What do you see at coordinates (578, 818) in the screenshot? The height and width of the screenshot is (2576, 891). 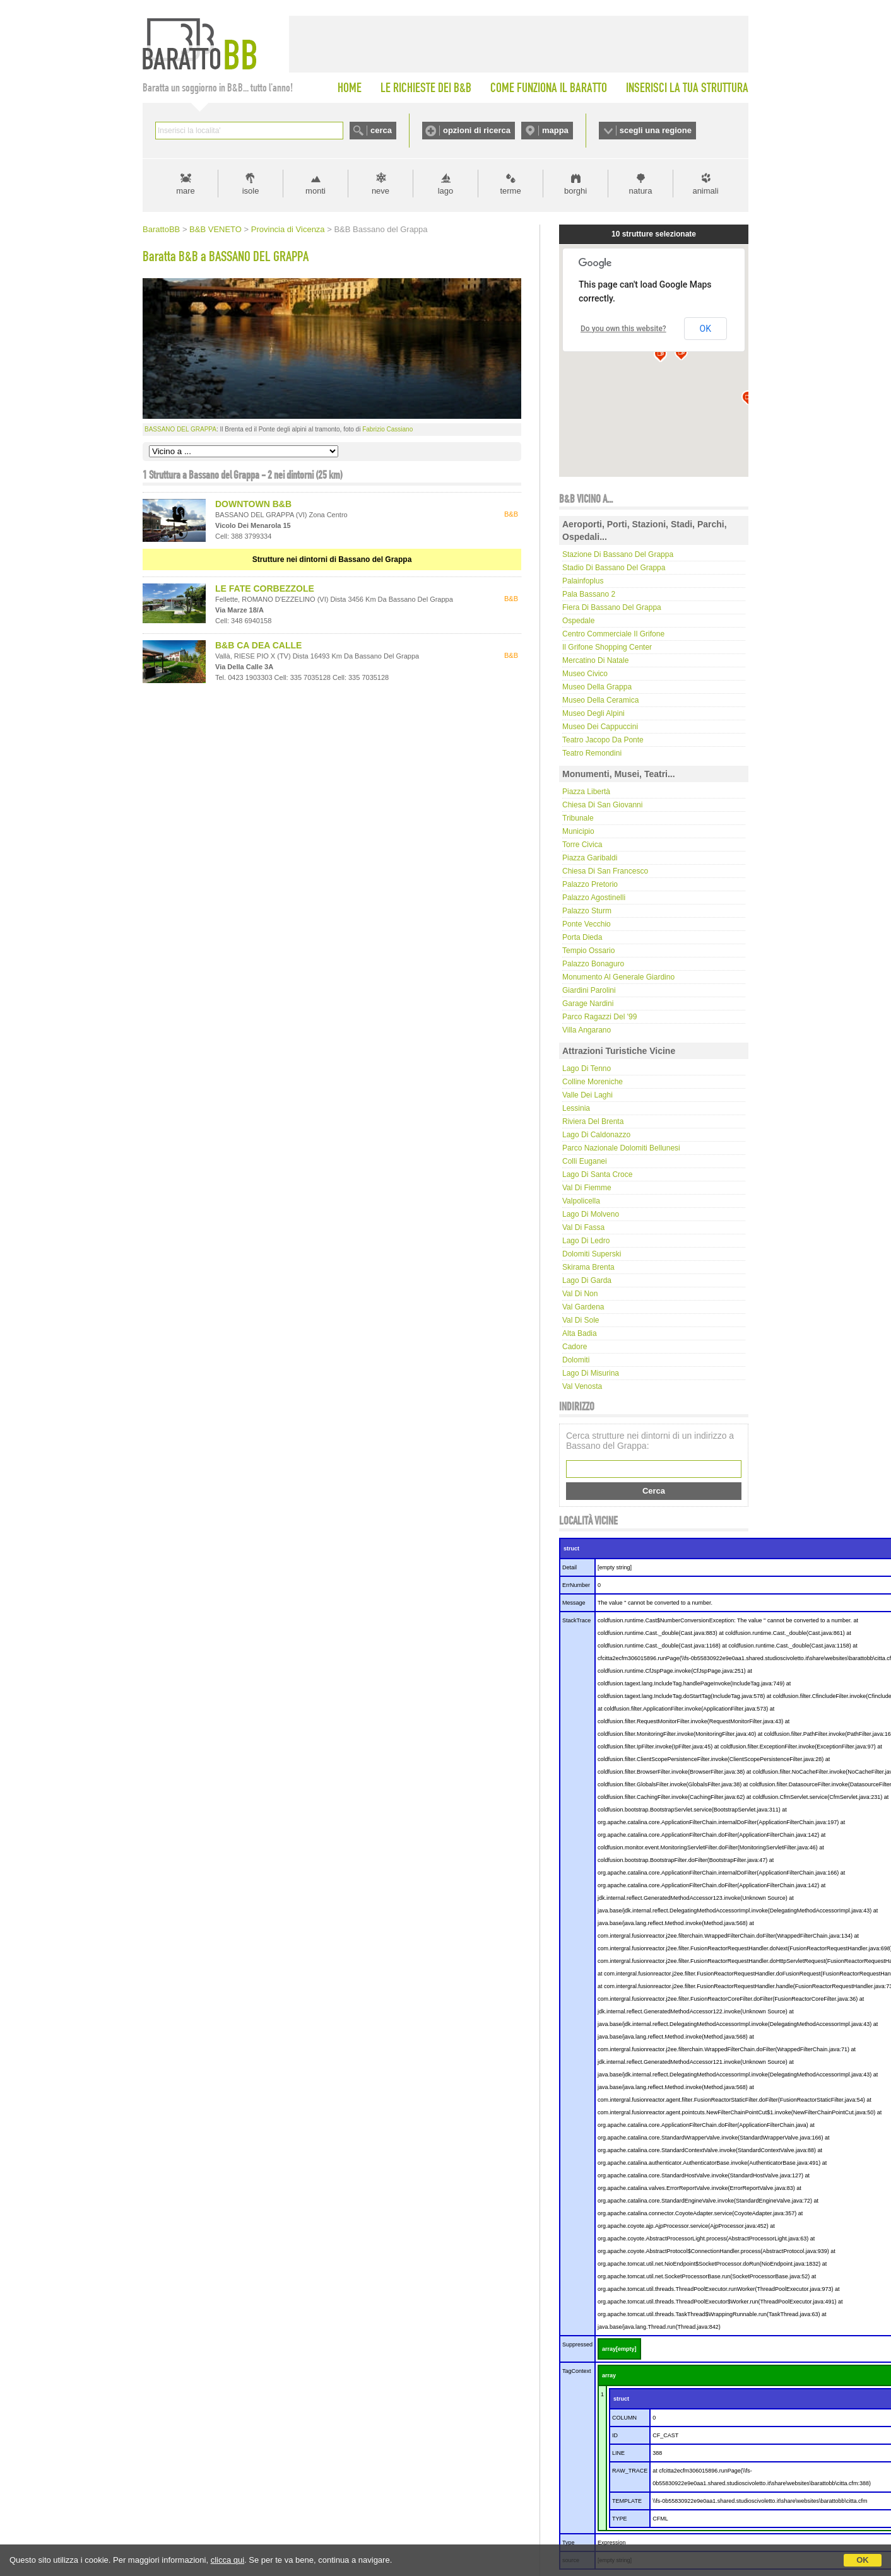 I see `Tribunale` at bounding box center [578, 818].